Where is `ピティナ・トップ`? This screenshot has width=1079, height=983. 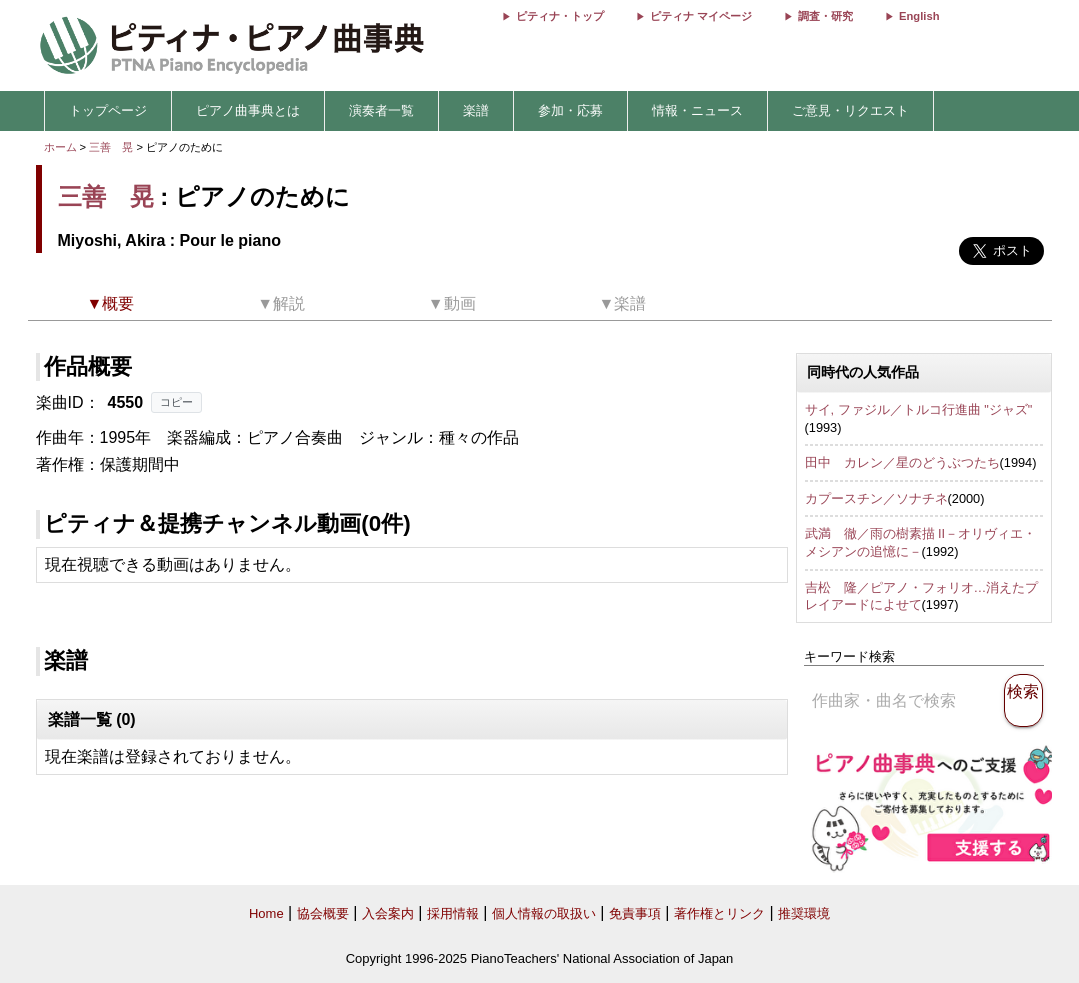
ピティナ・トップ is located at coordinates (560, 16).